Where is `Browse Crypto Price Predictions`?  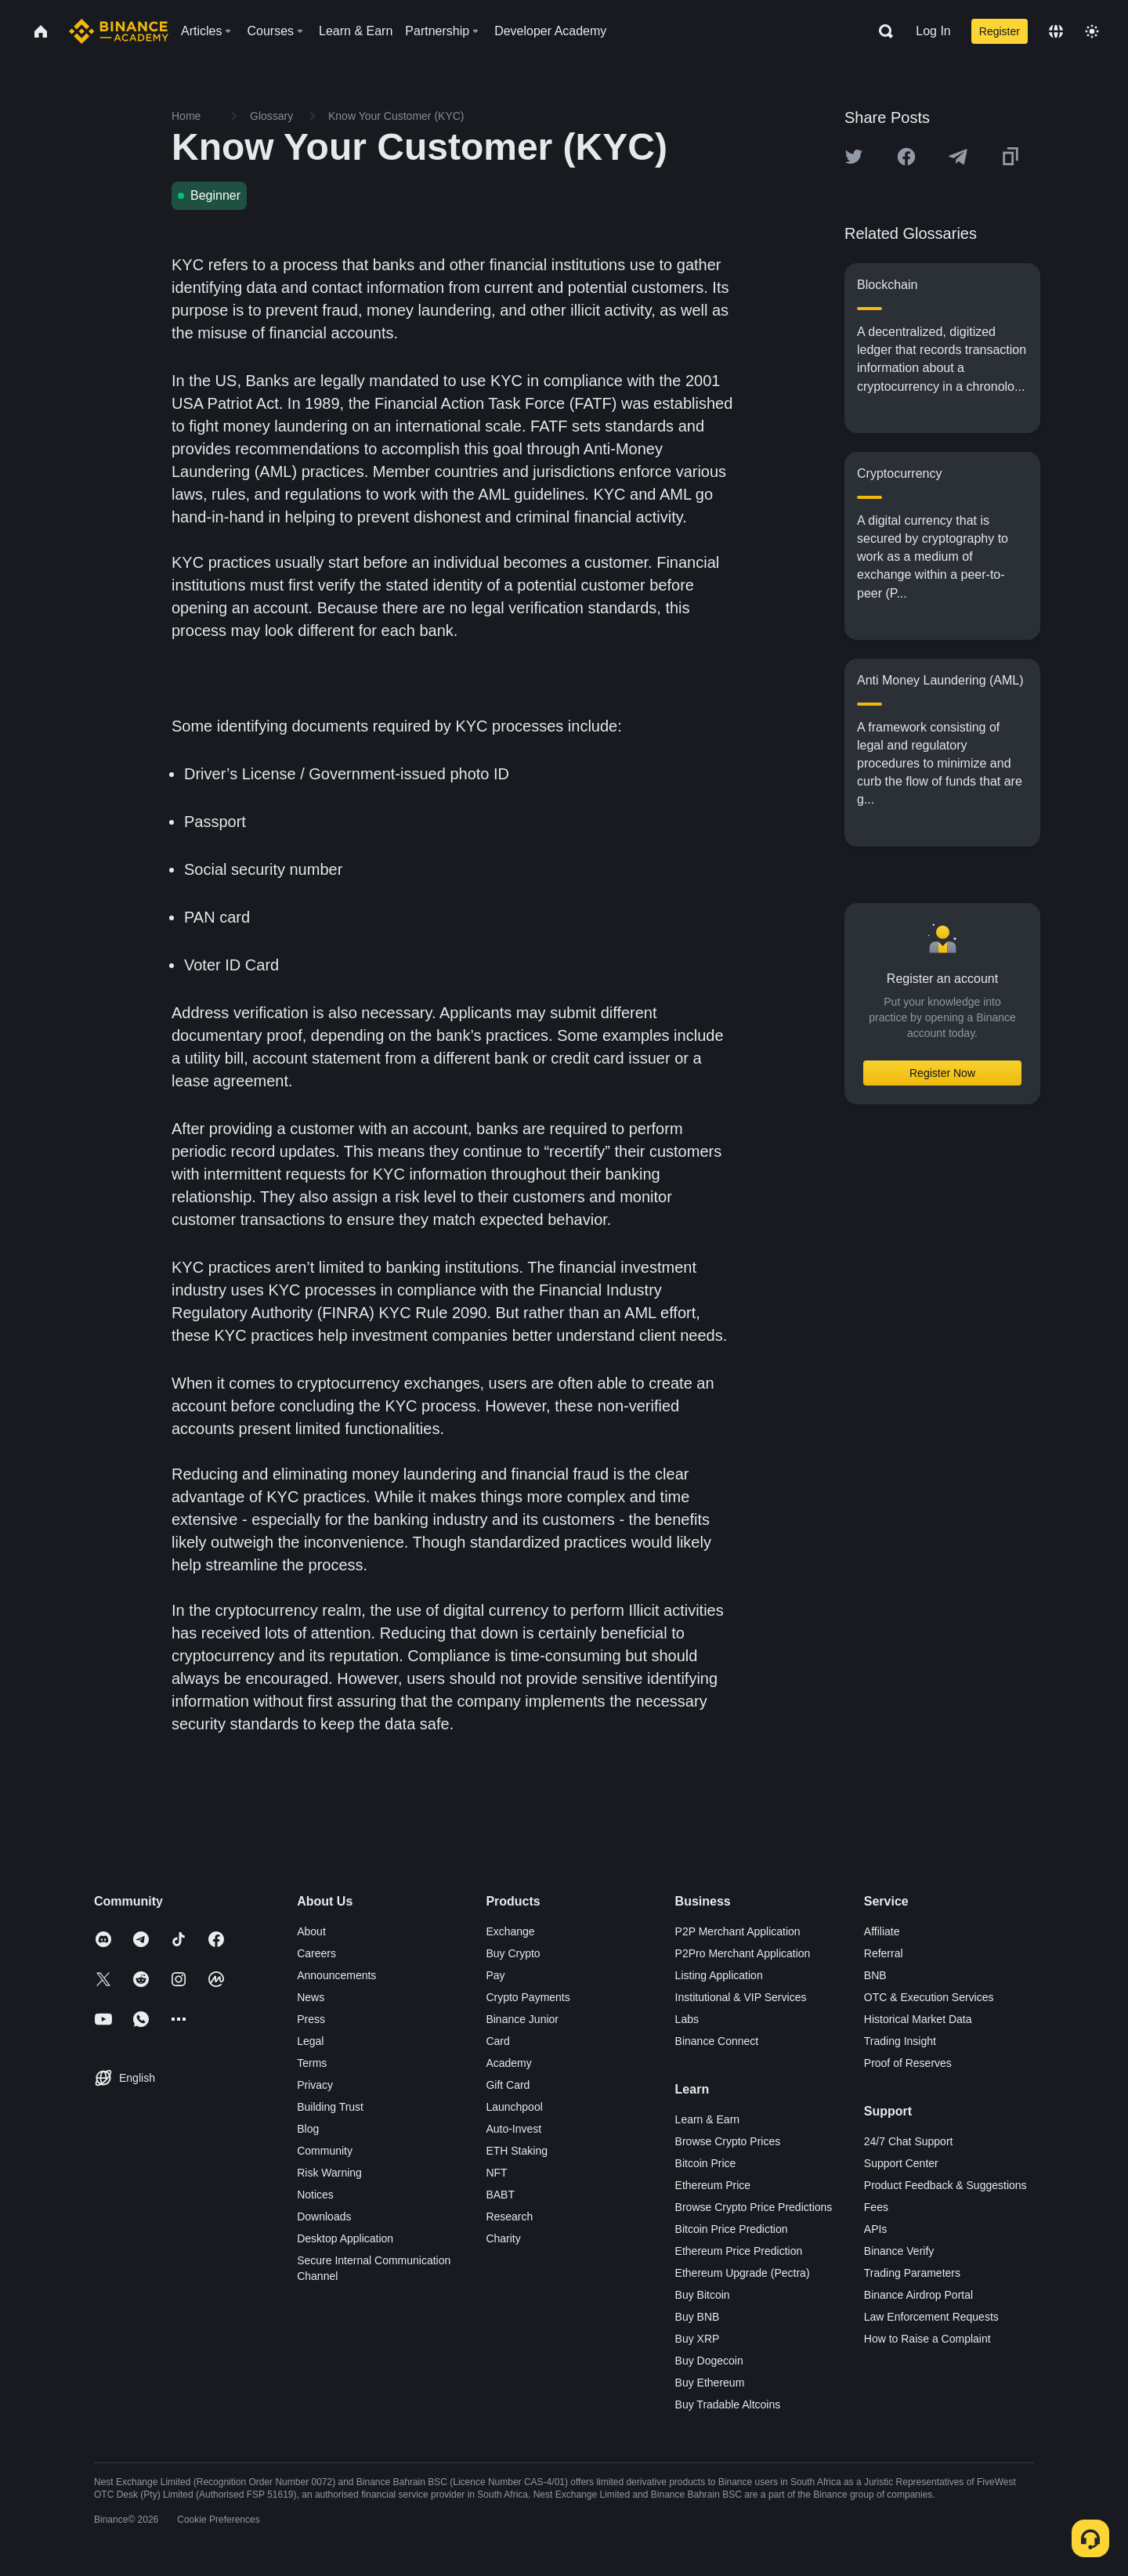
Browse Crypto Price Predictions is located at coordinates (754, 2207).